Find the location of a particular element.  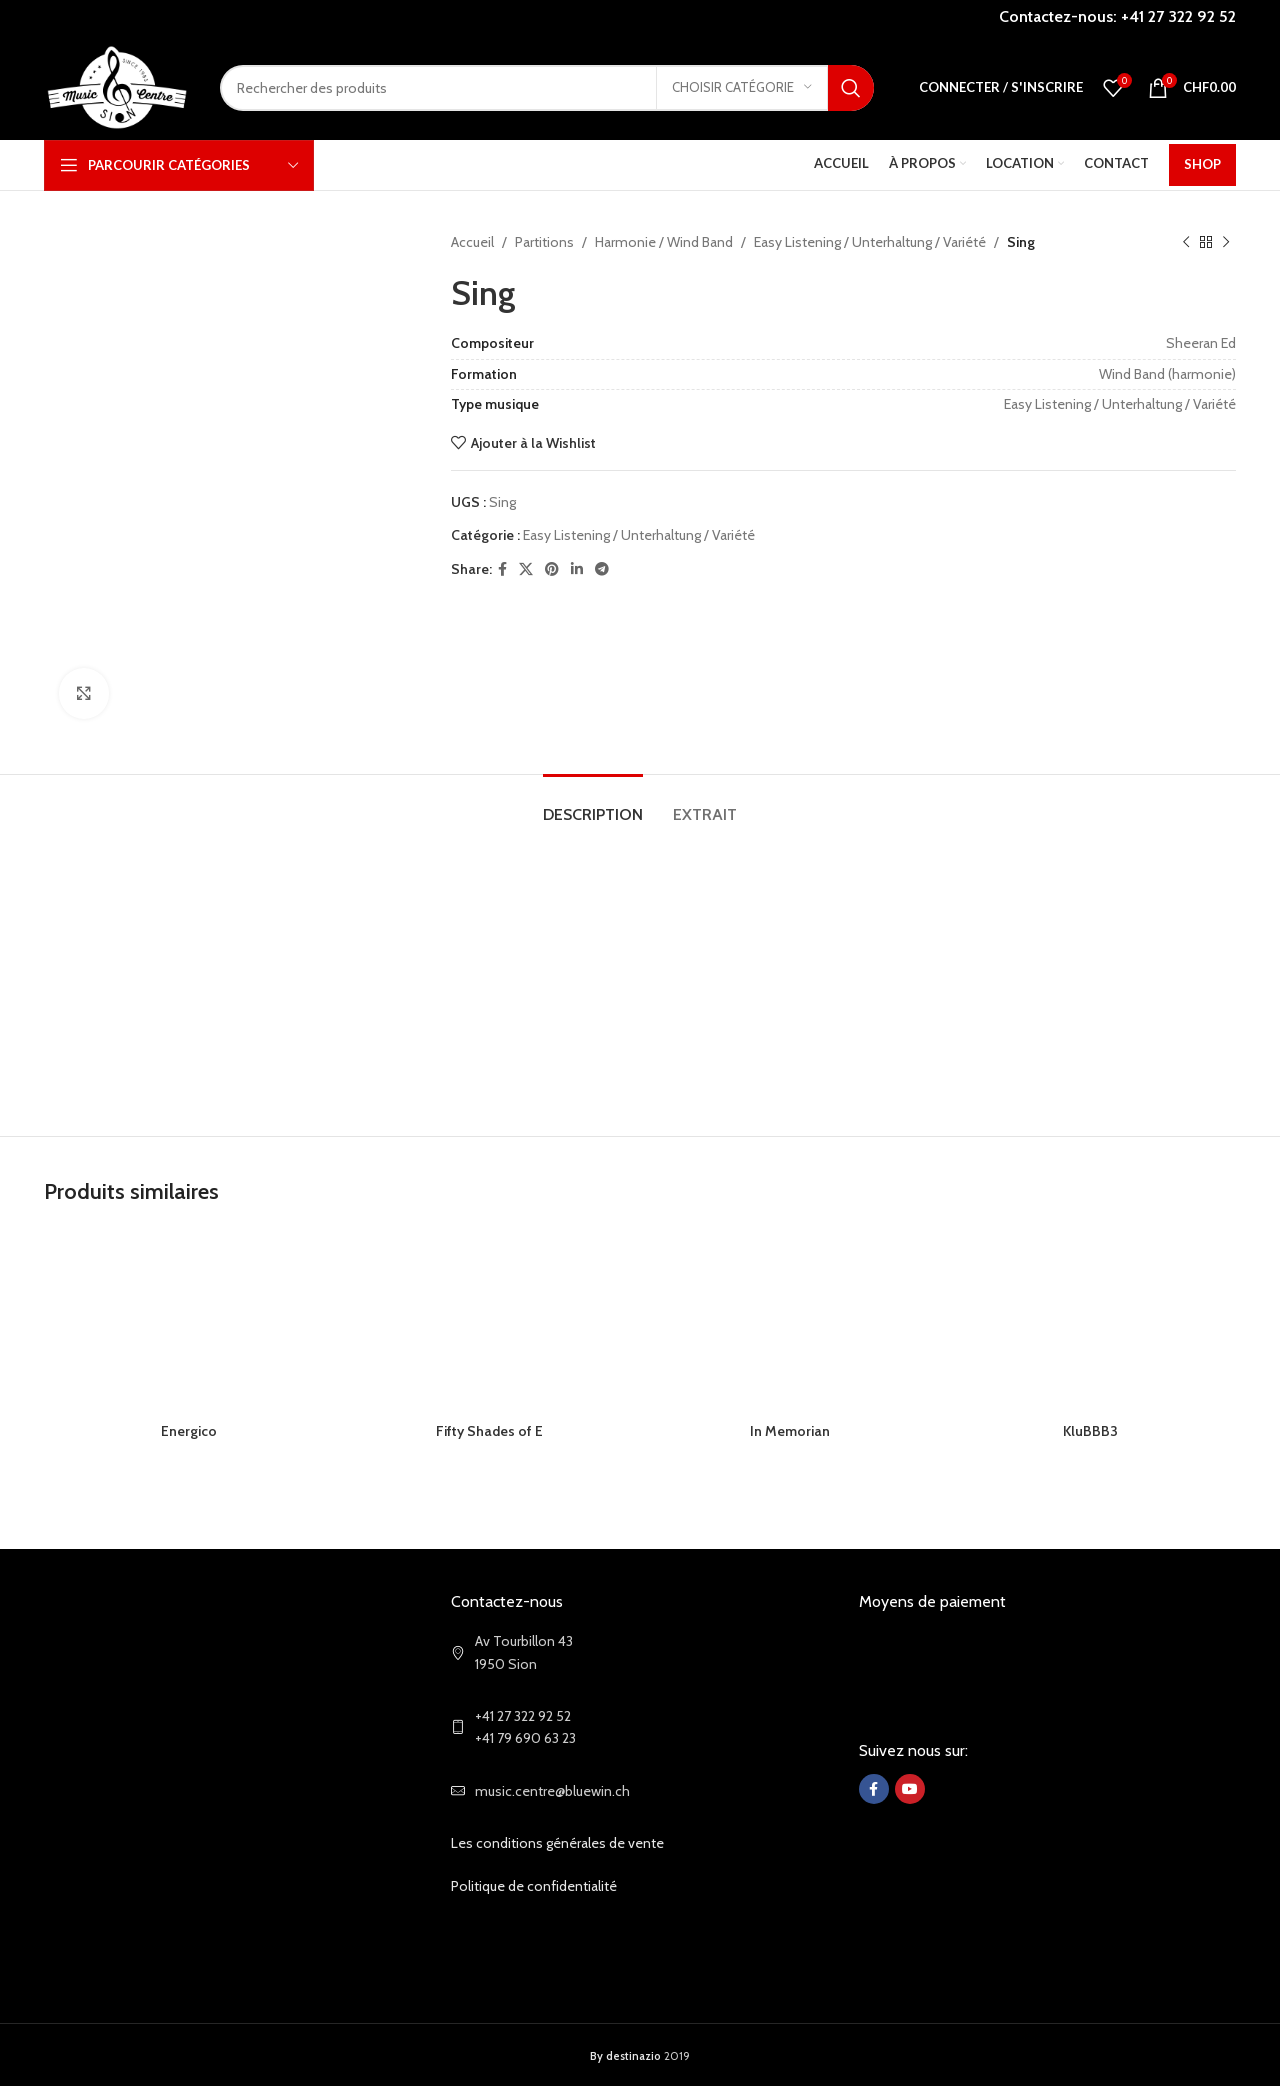

Fifty Shades of E is located at coordinates (489, 1431).